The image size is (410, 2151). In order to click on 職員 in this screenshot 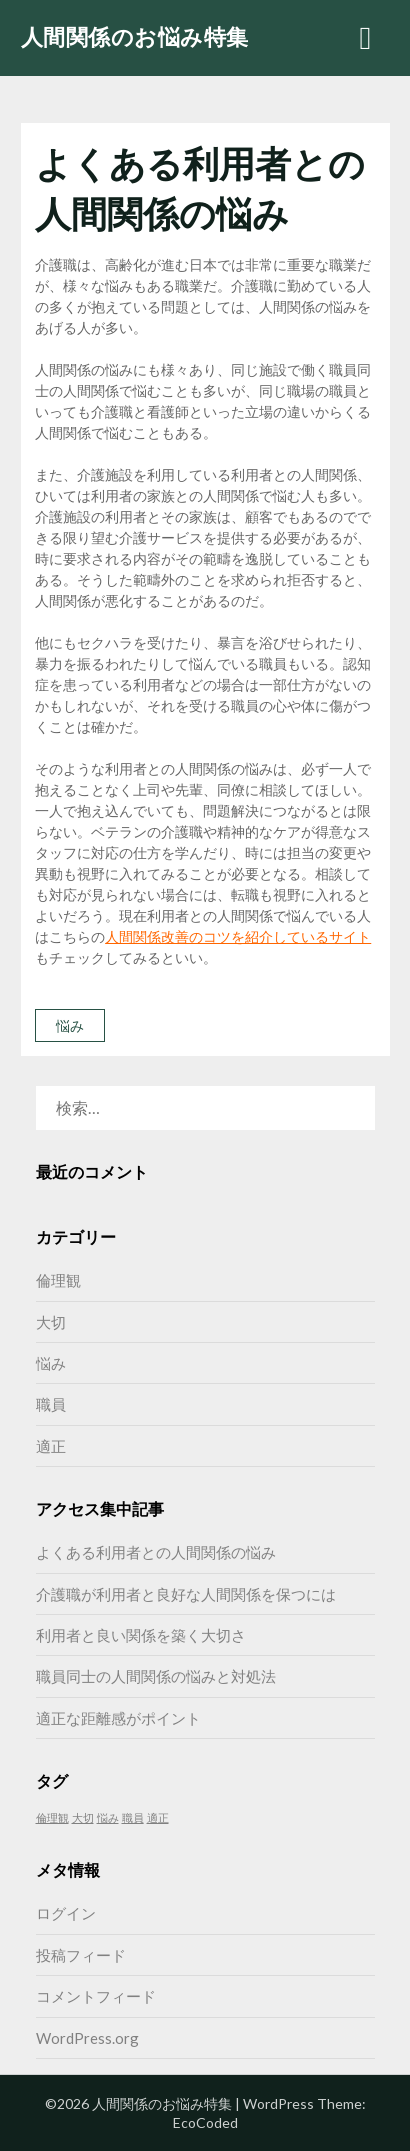, I will do `click(51, 1404)`.